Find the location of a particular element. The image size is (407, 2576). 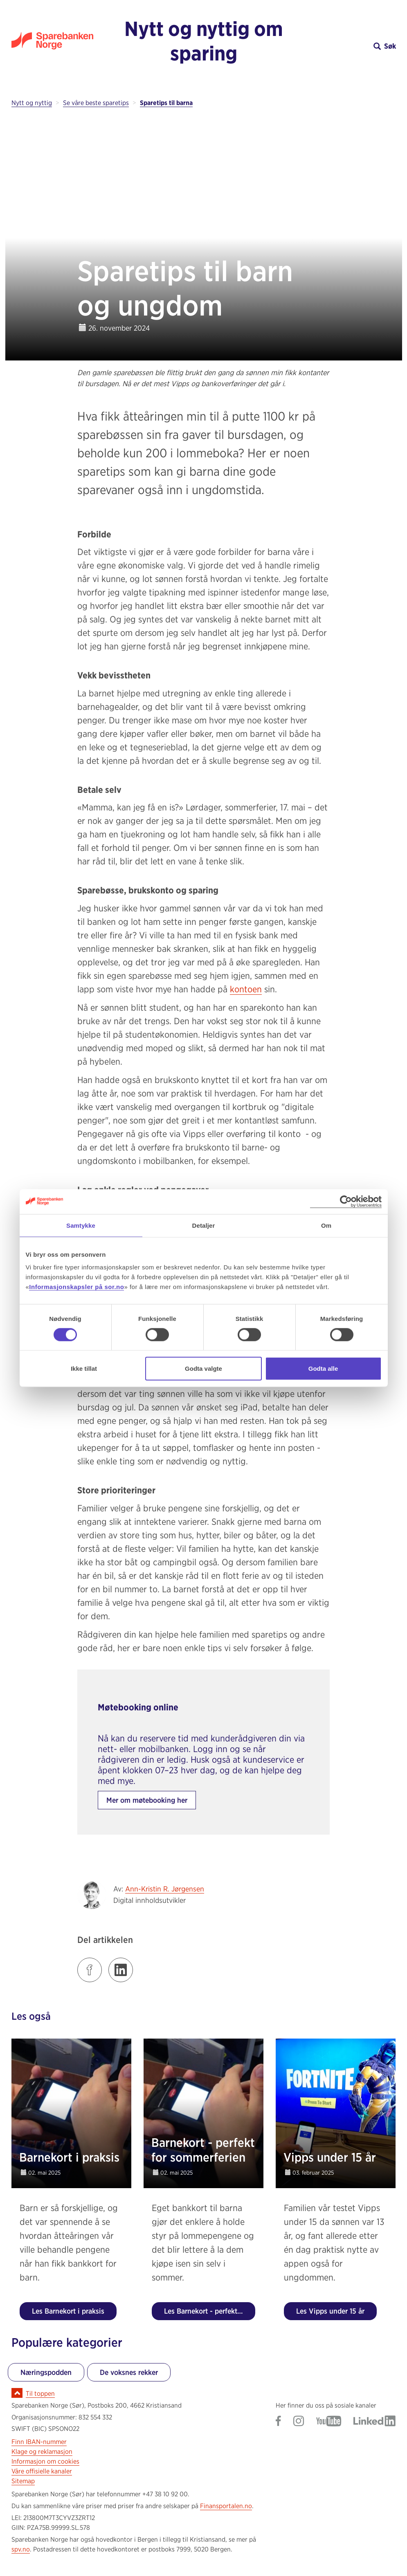

Finn IBAN-nummer is located at coordinates (39, 2442).